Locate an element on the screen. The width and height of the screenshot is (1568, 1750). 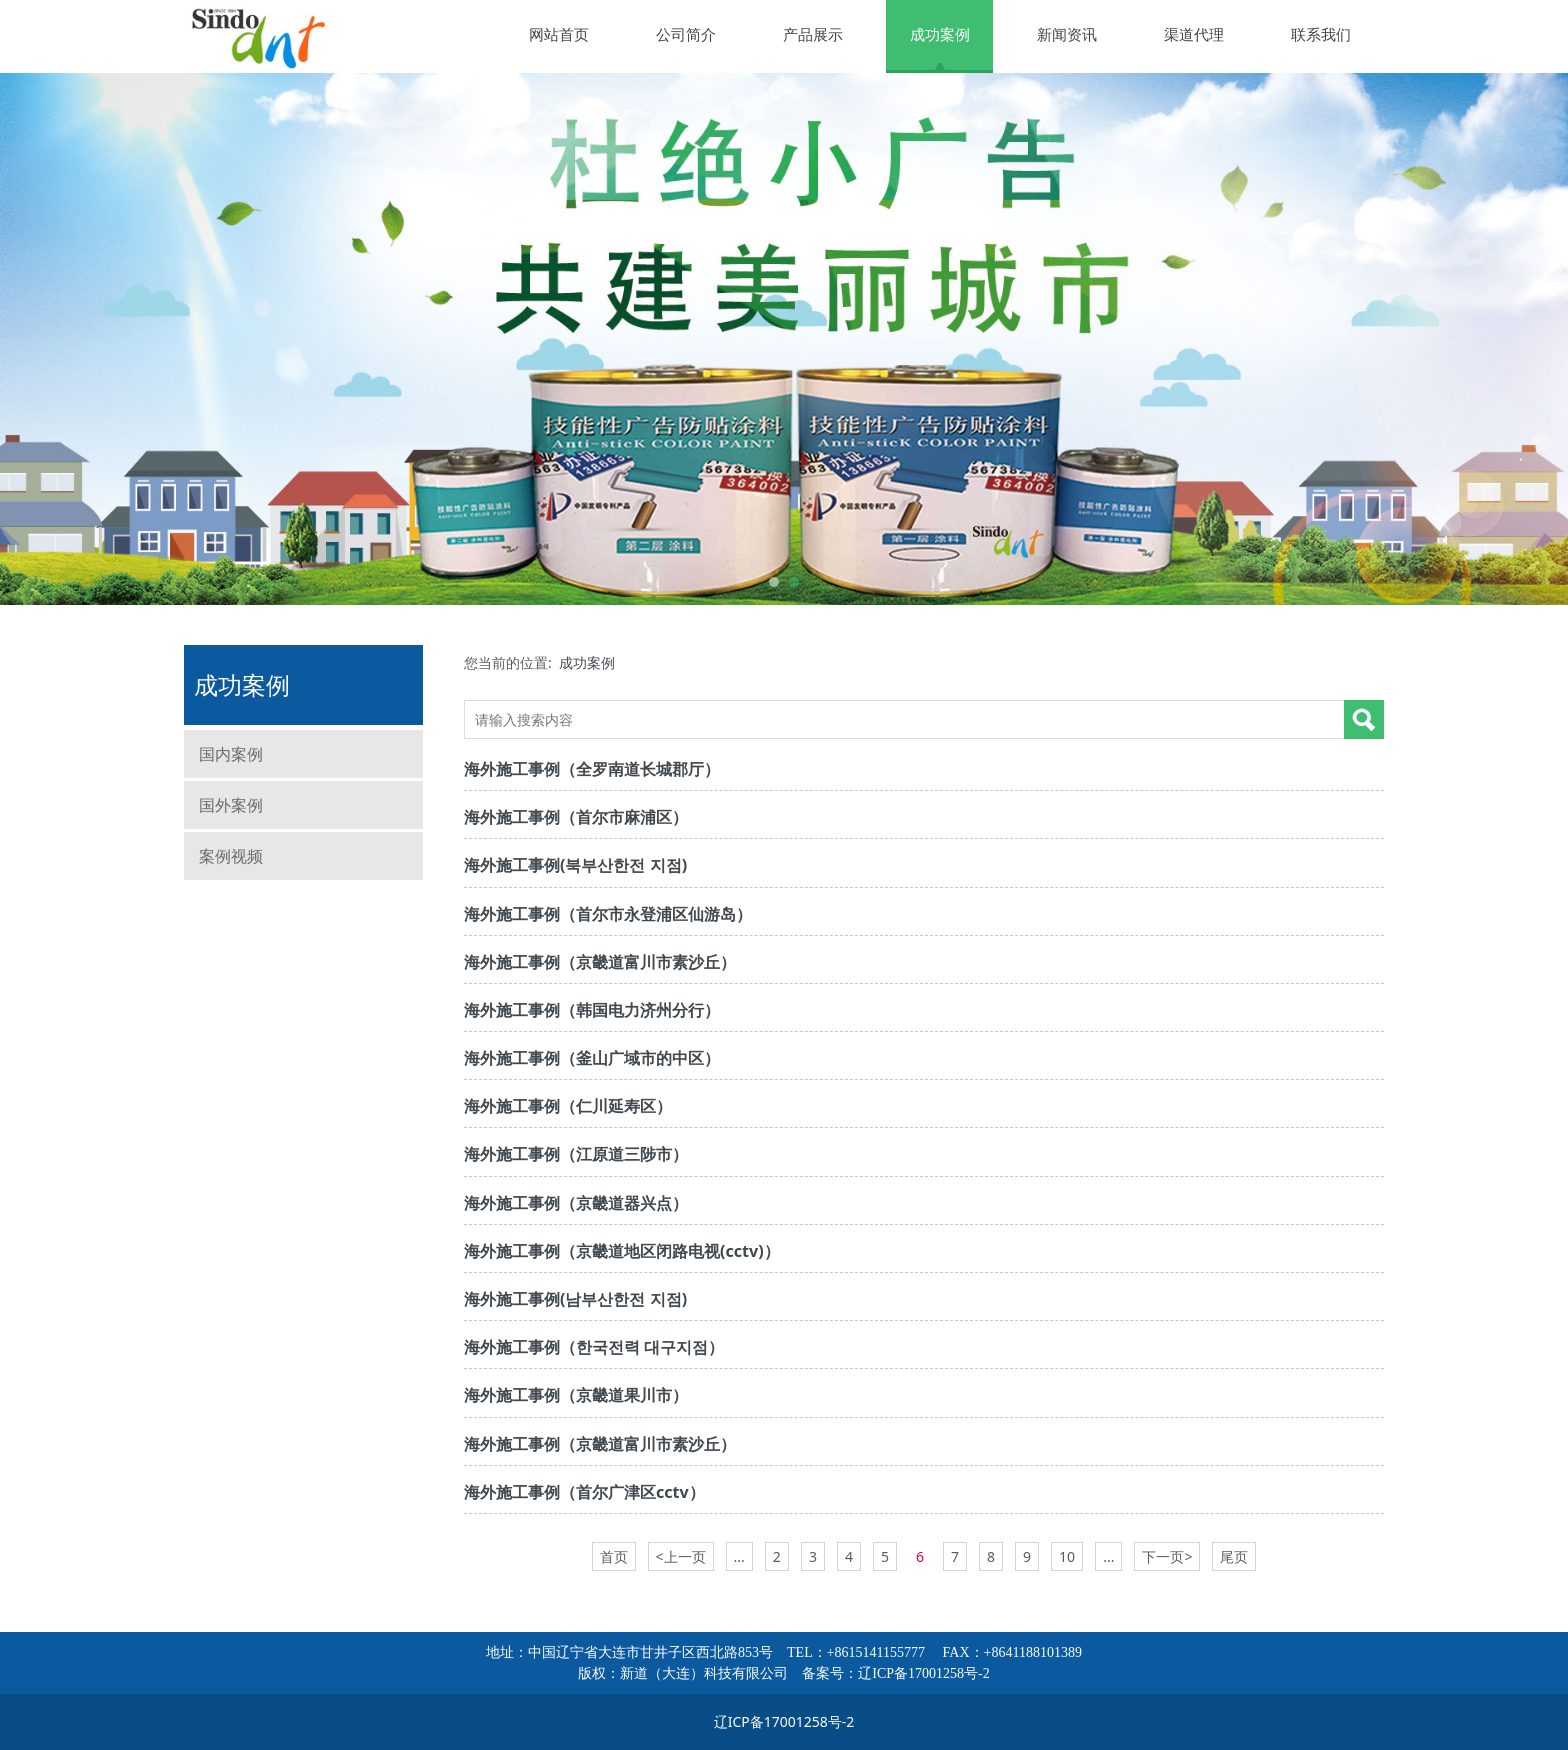
成功案例 is located at coordinates (940, 34).